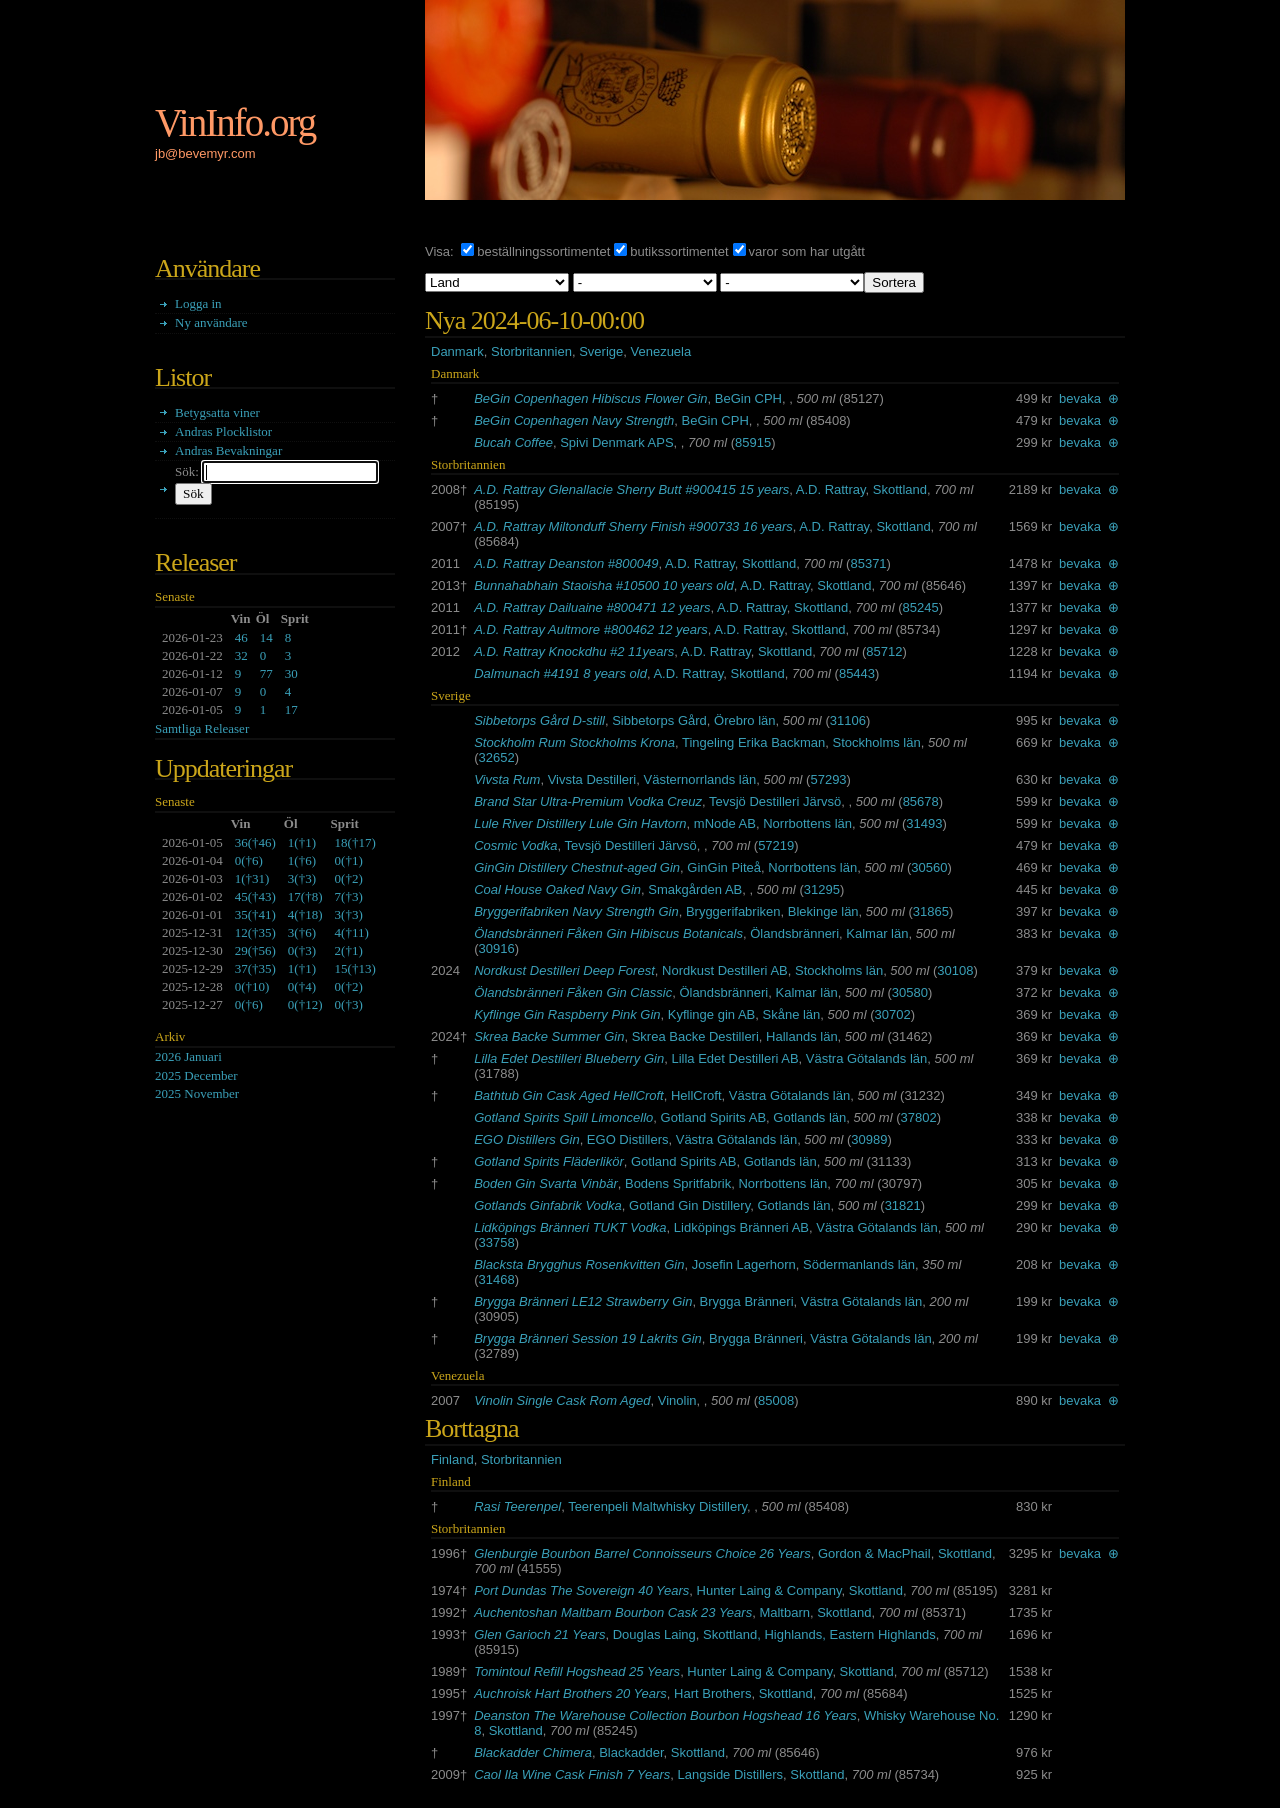 This screenshot has width=1280, height=1808. Describe the element at coordinates (533, 1752) in the screenshot. I see `Blackadder Chimera` at that location.